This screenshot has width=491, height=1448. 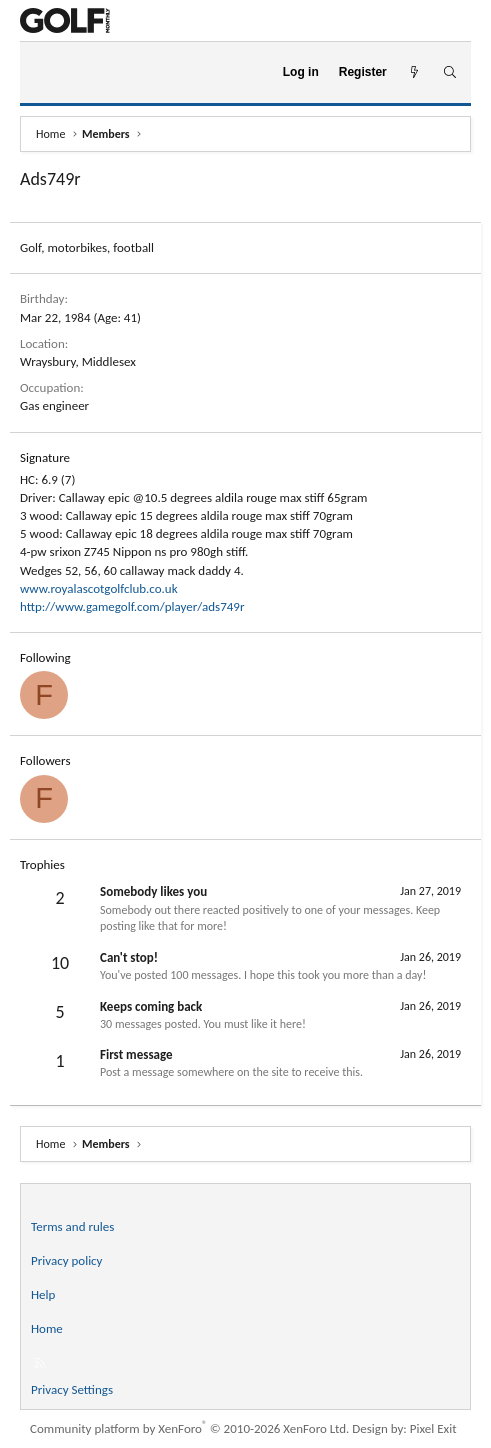 I want to click on Community platform by XenForo, so click(x=189, y=1428).